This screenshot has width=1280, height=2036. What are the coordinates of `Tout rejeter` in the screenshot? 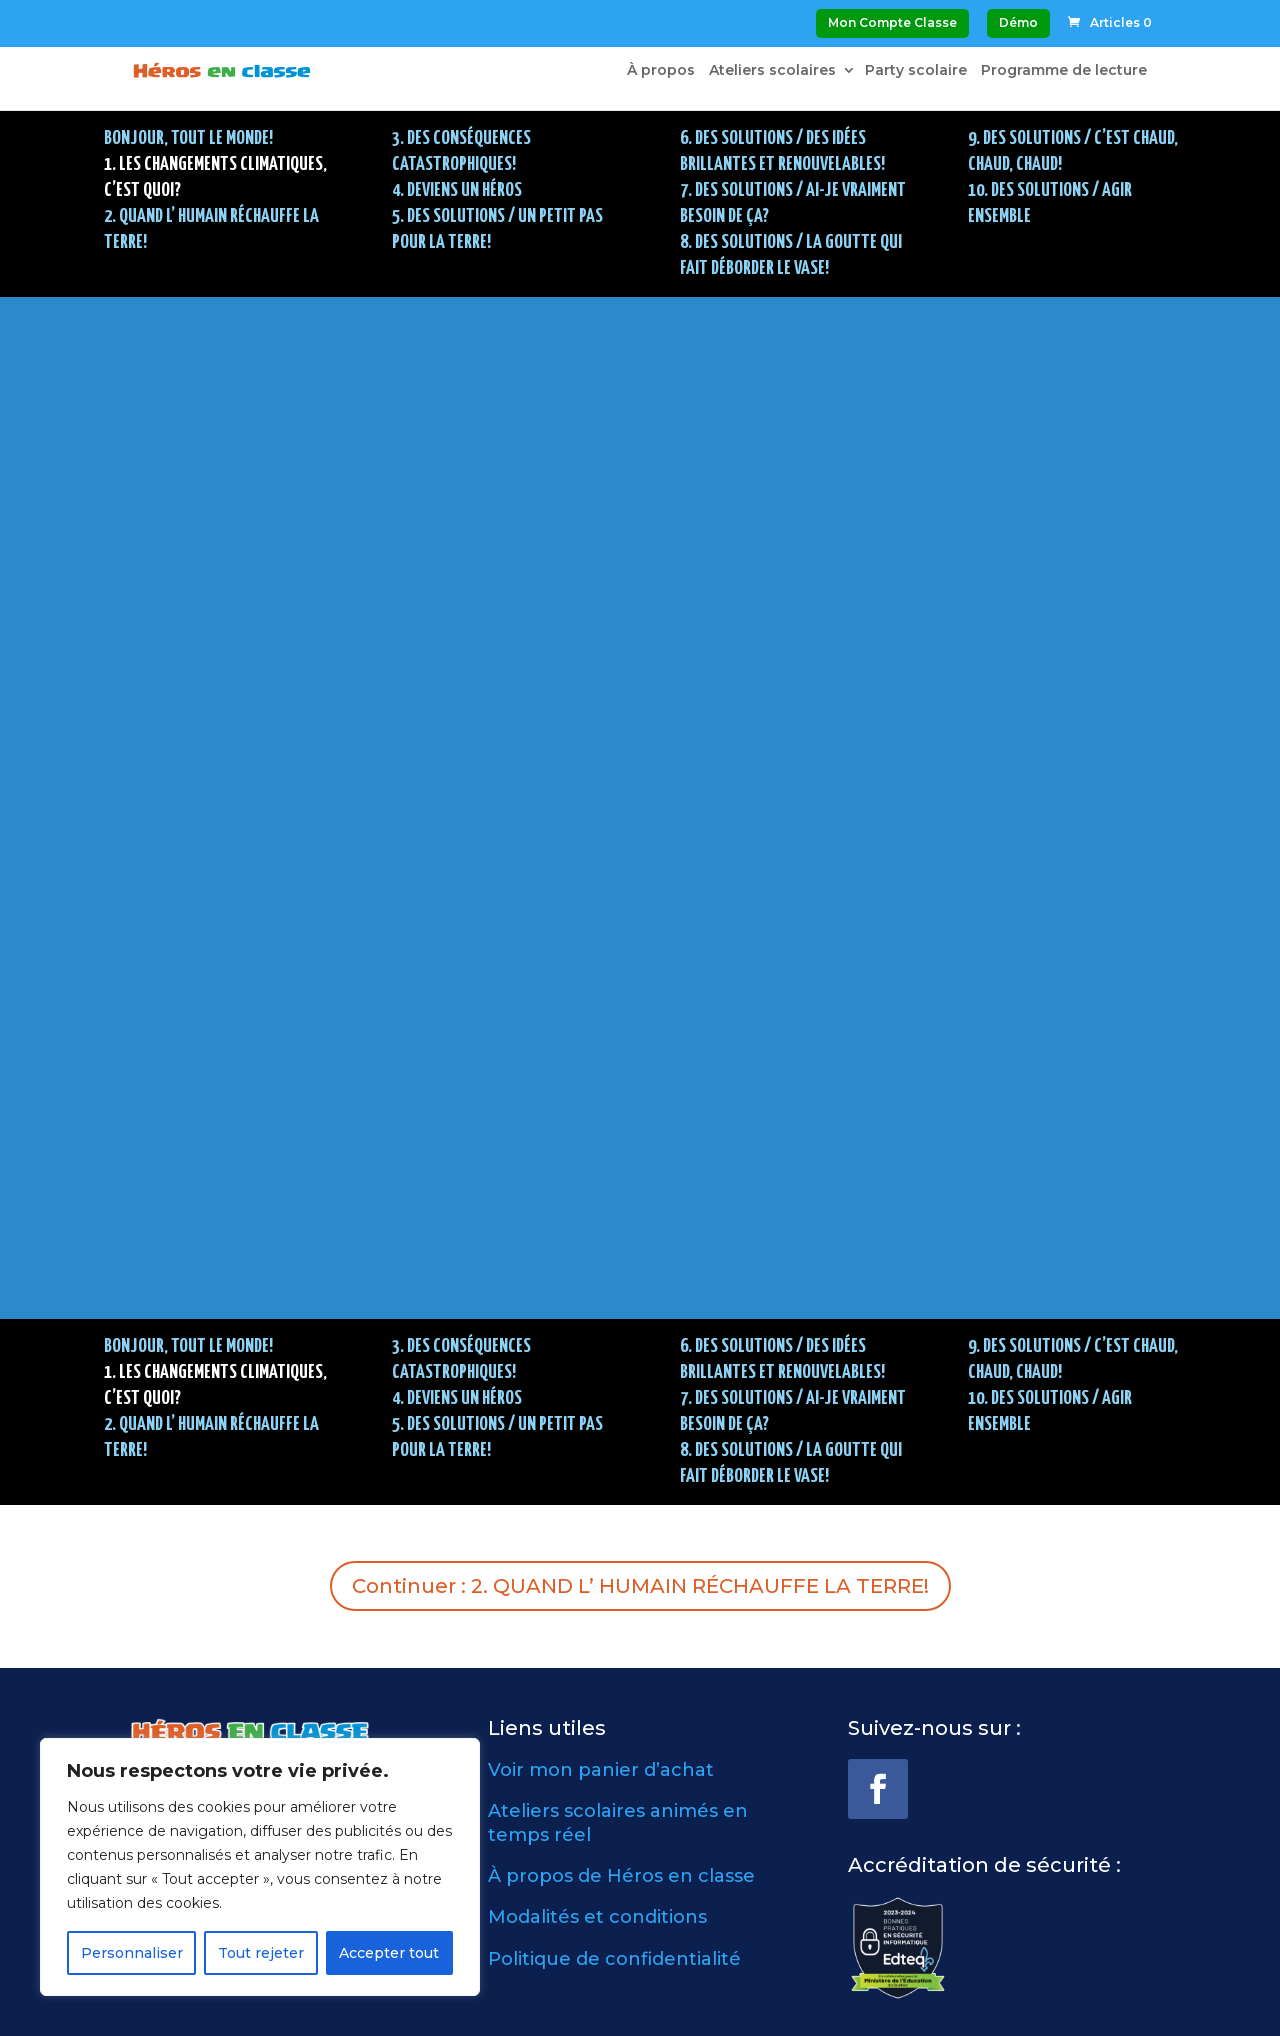 It's located at (261, 1953).